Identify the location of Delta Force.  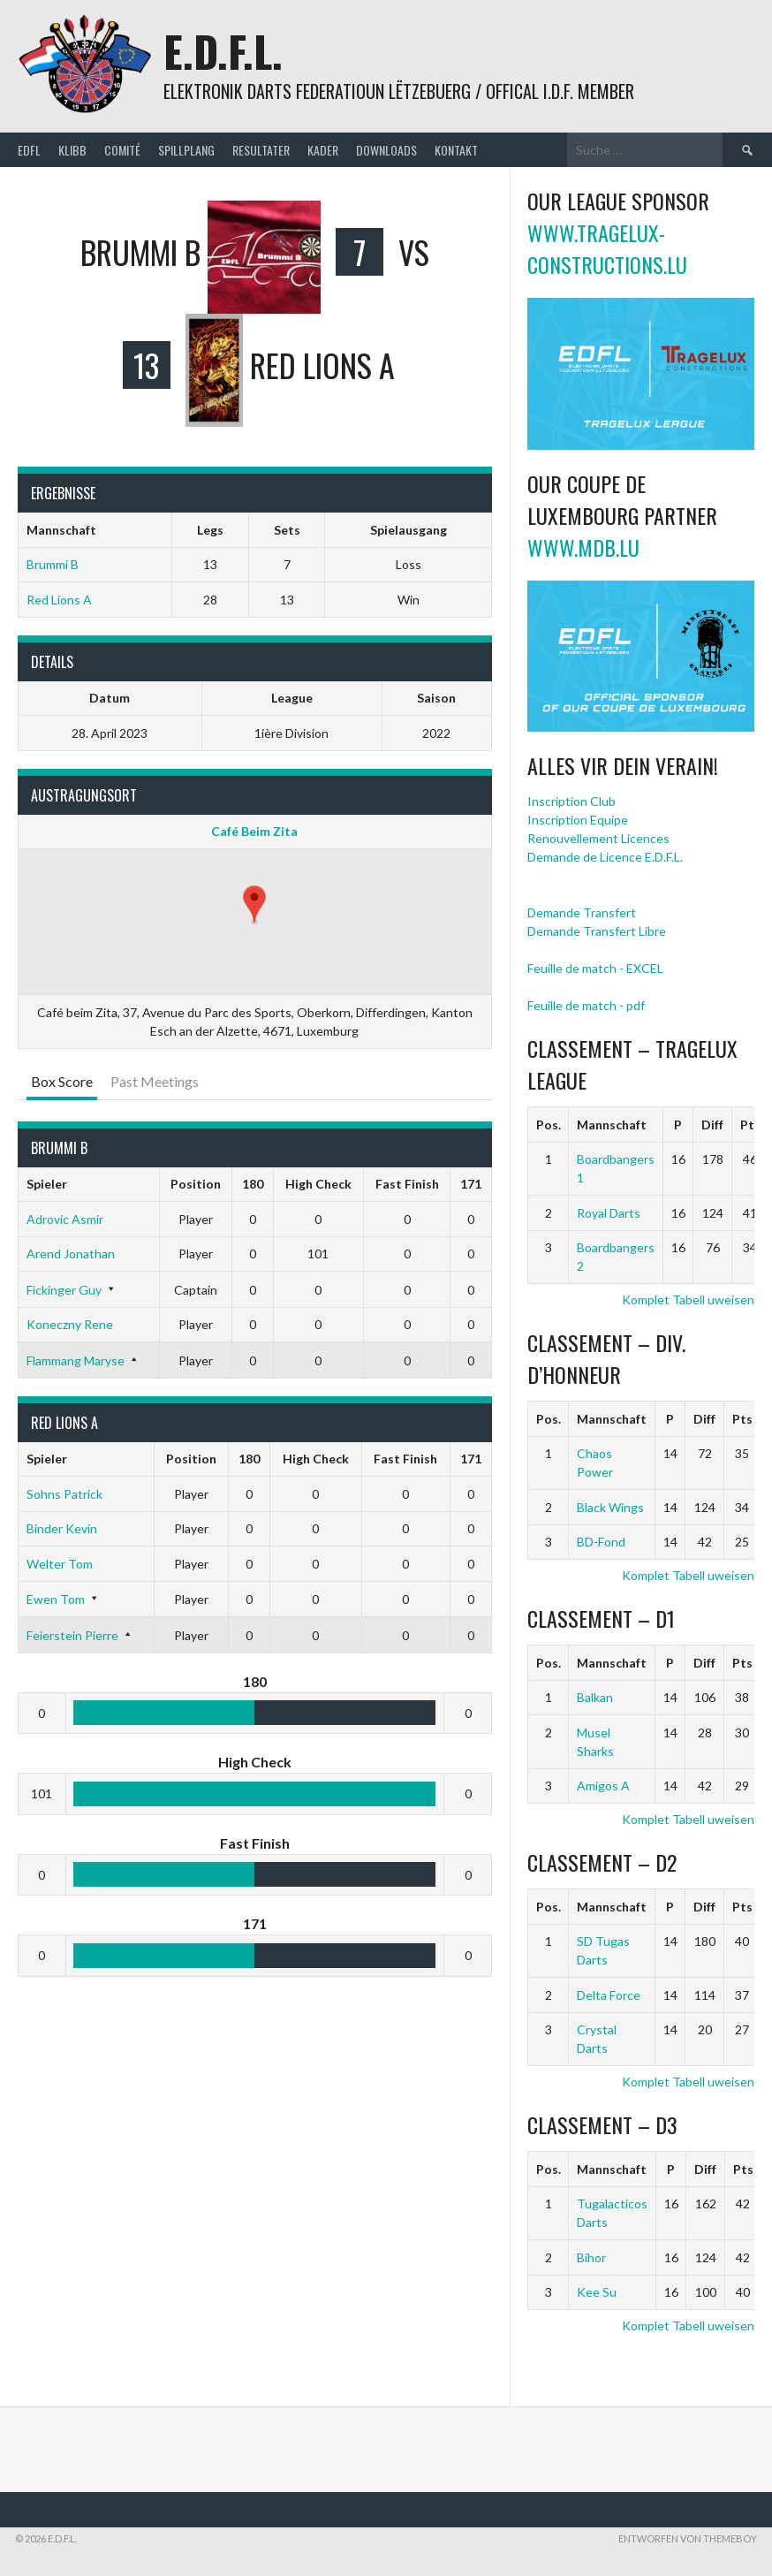
(608, 1994).